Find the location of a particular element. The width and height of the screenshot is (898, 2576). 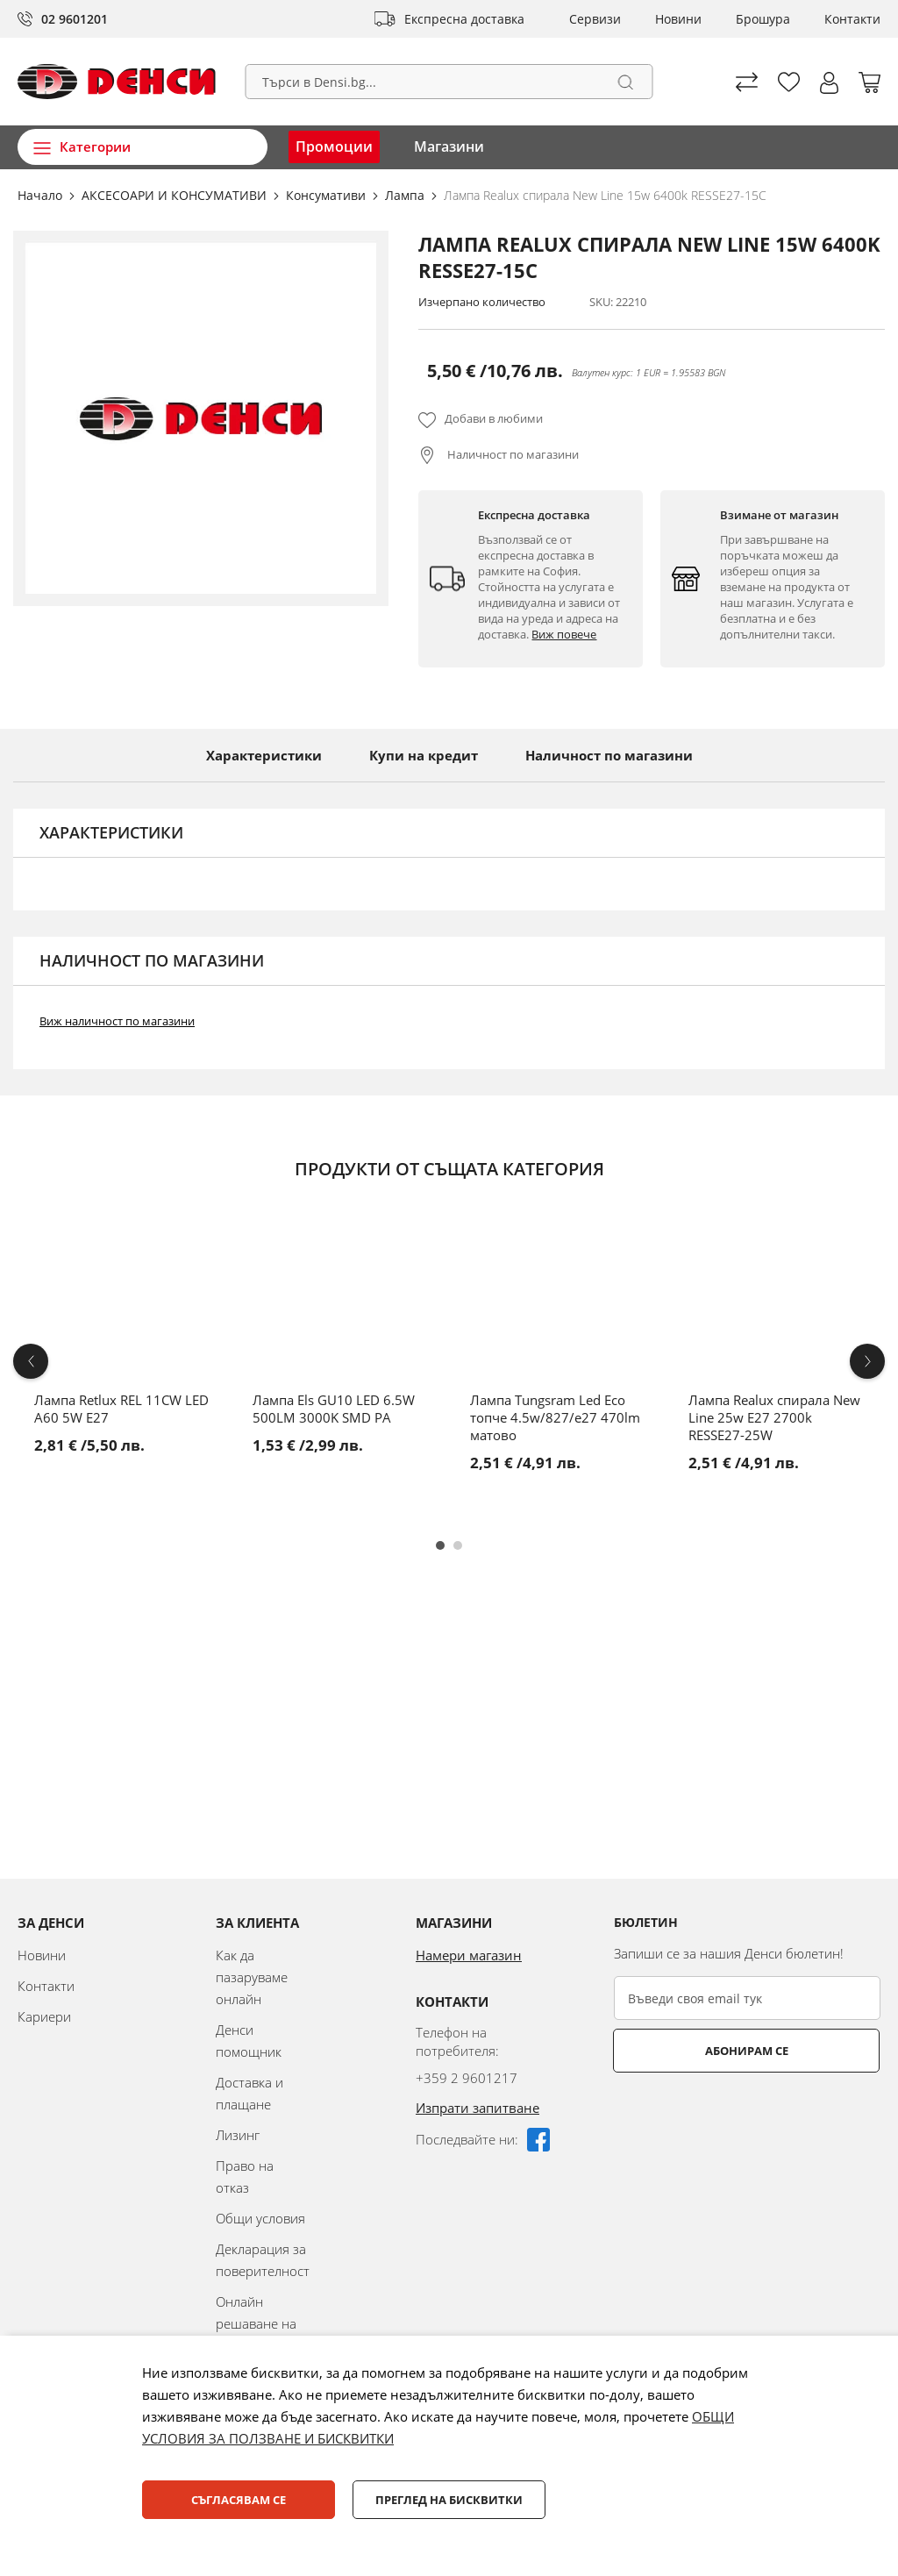

Изпрати запитване is located at coordinates (477, 2107).